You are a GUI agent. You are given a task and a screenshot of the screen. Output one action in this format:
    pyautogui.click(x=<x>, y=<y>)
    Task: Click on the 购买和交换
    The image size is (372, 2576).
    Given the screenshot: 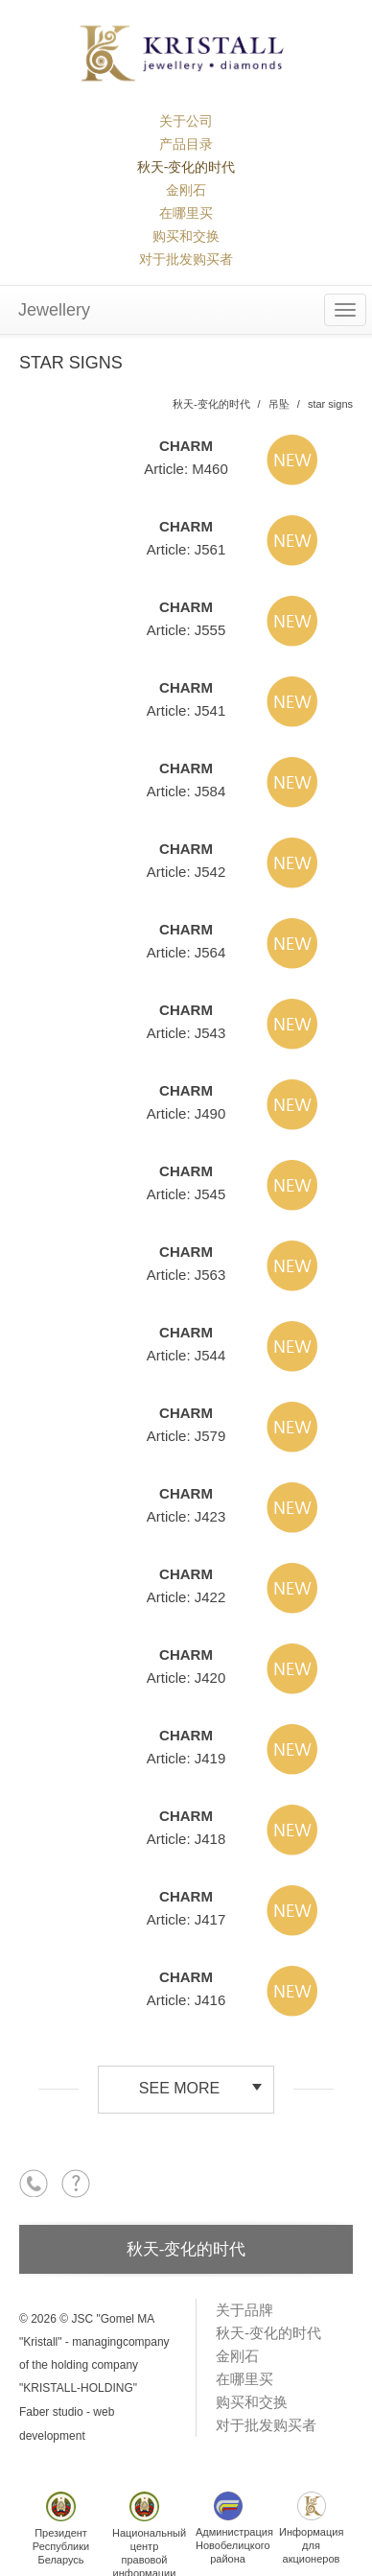 What is the action you would take?
    pyautogui.click(x=186, y=236)
    